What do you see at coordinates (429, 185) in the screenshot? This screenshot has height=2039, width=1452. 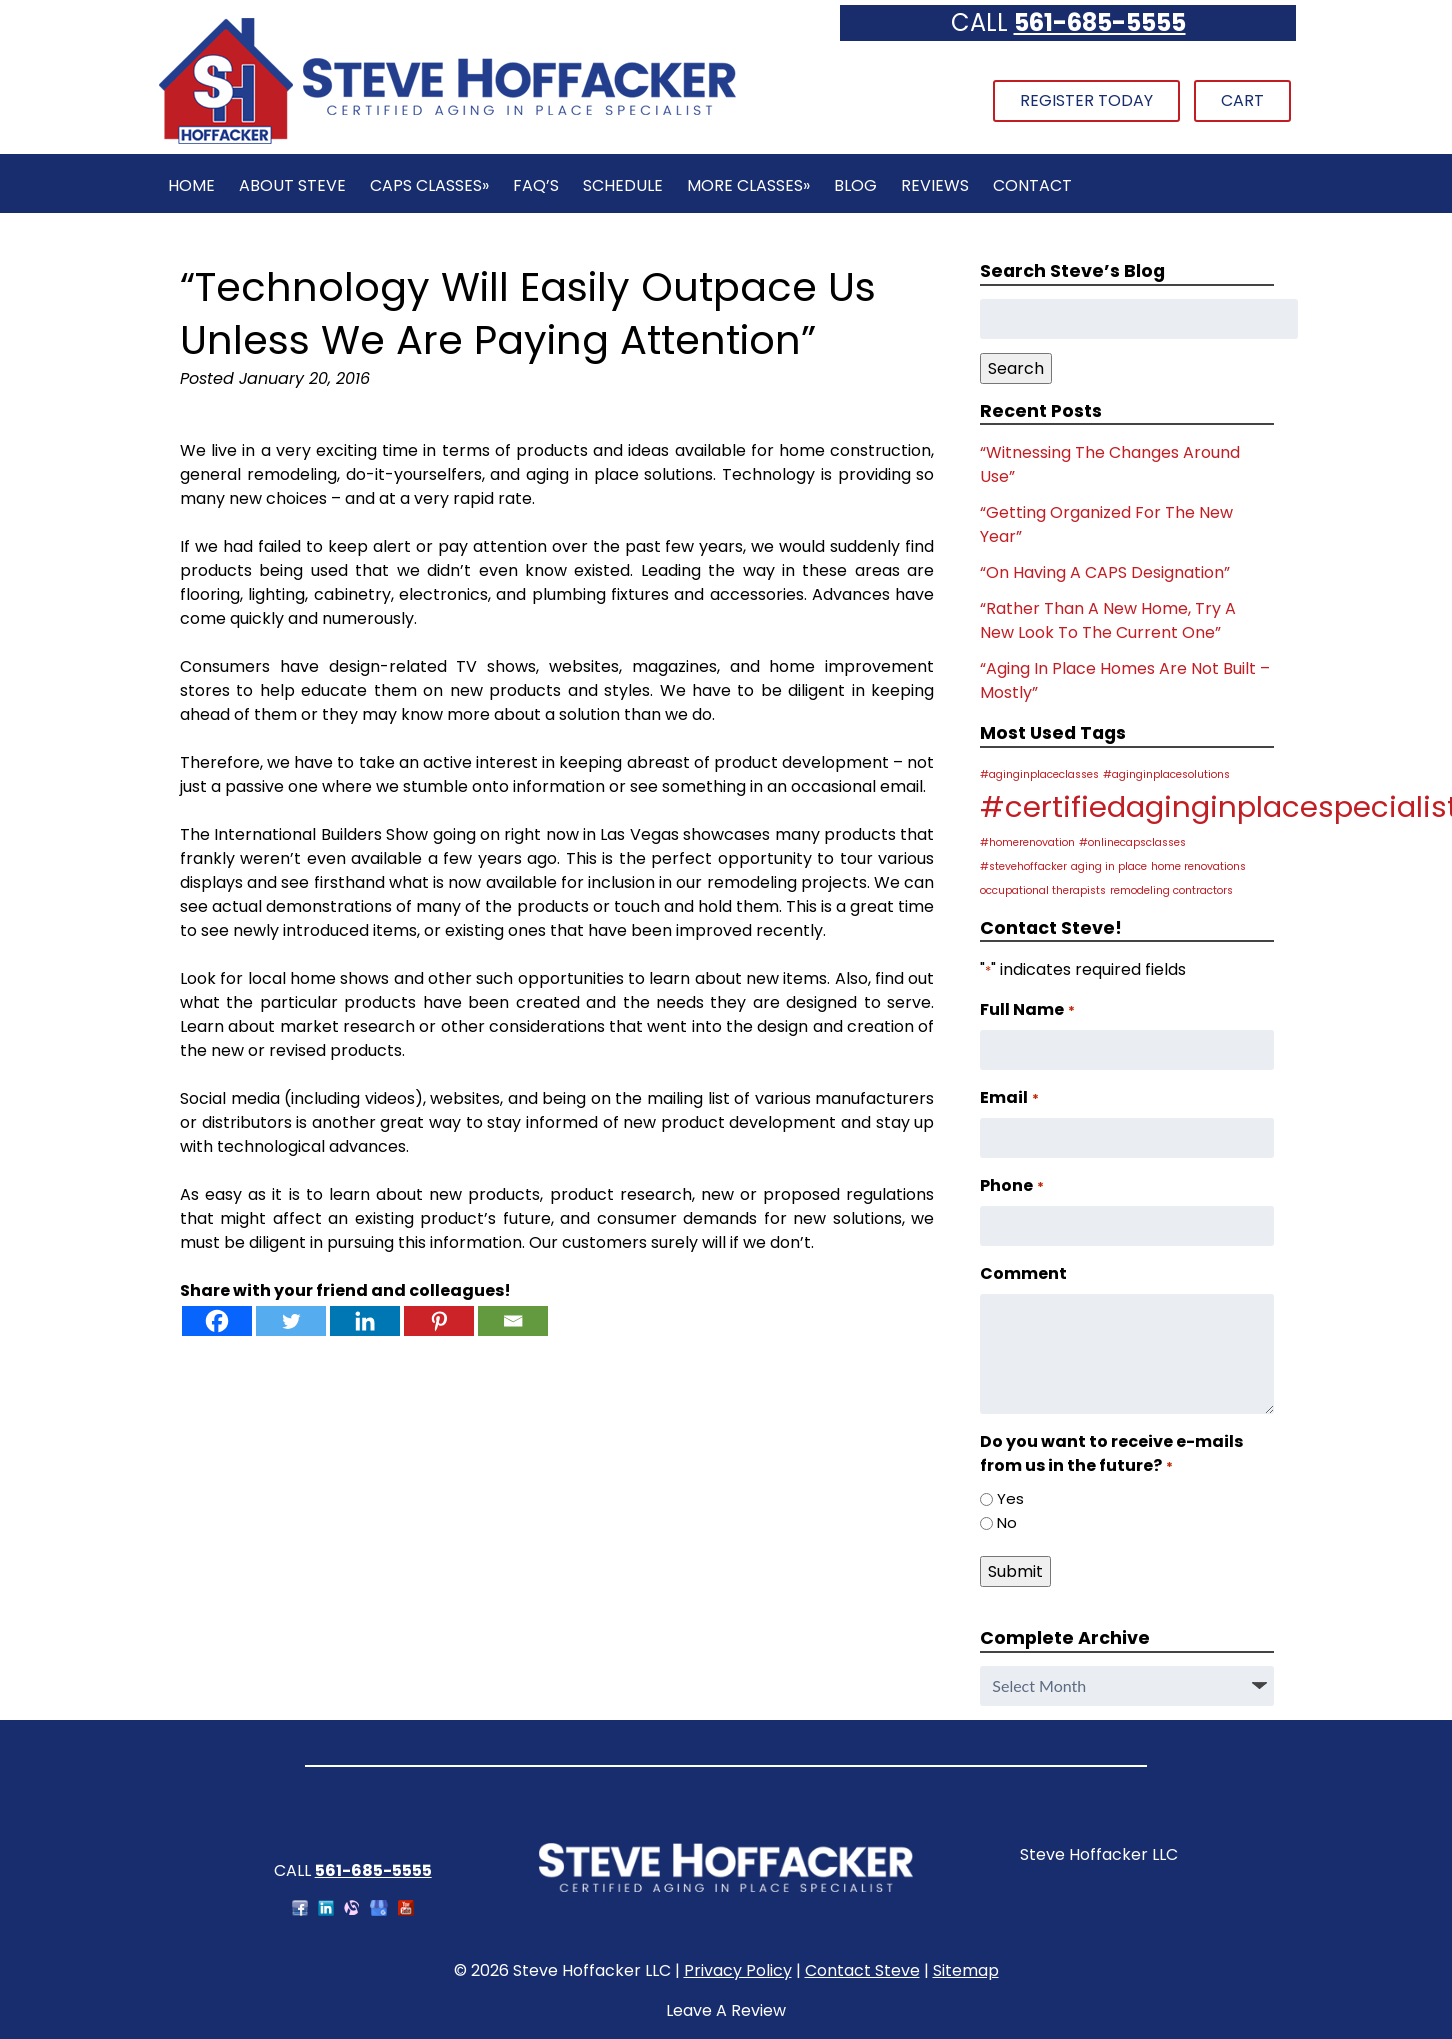 I see `CAPS Classes»` at bounding box center [429, 185].